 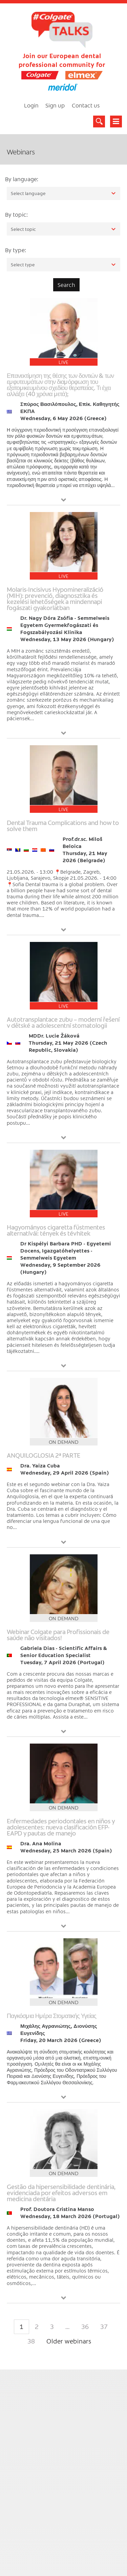 What do you see at coordinates (31, 2341) in the screenshot?
I see `38` at bounding box center [31, 2341].